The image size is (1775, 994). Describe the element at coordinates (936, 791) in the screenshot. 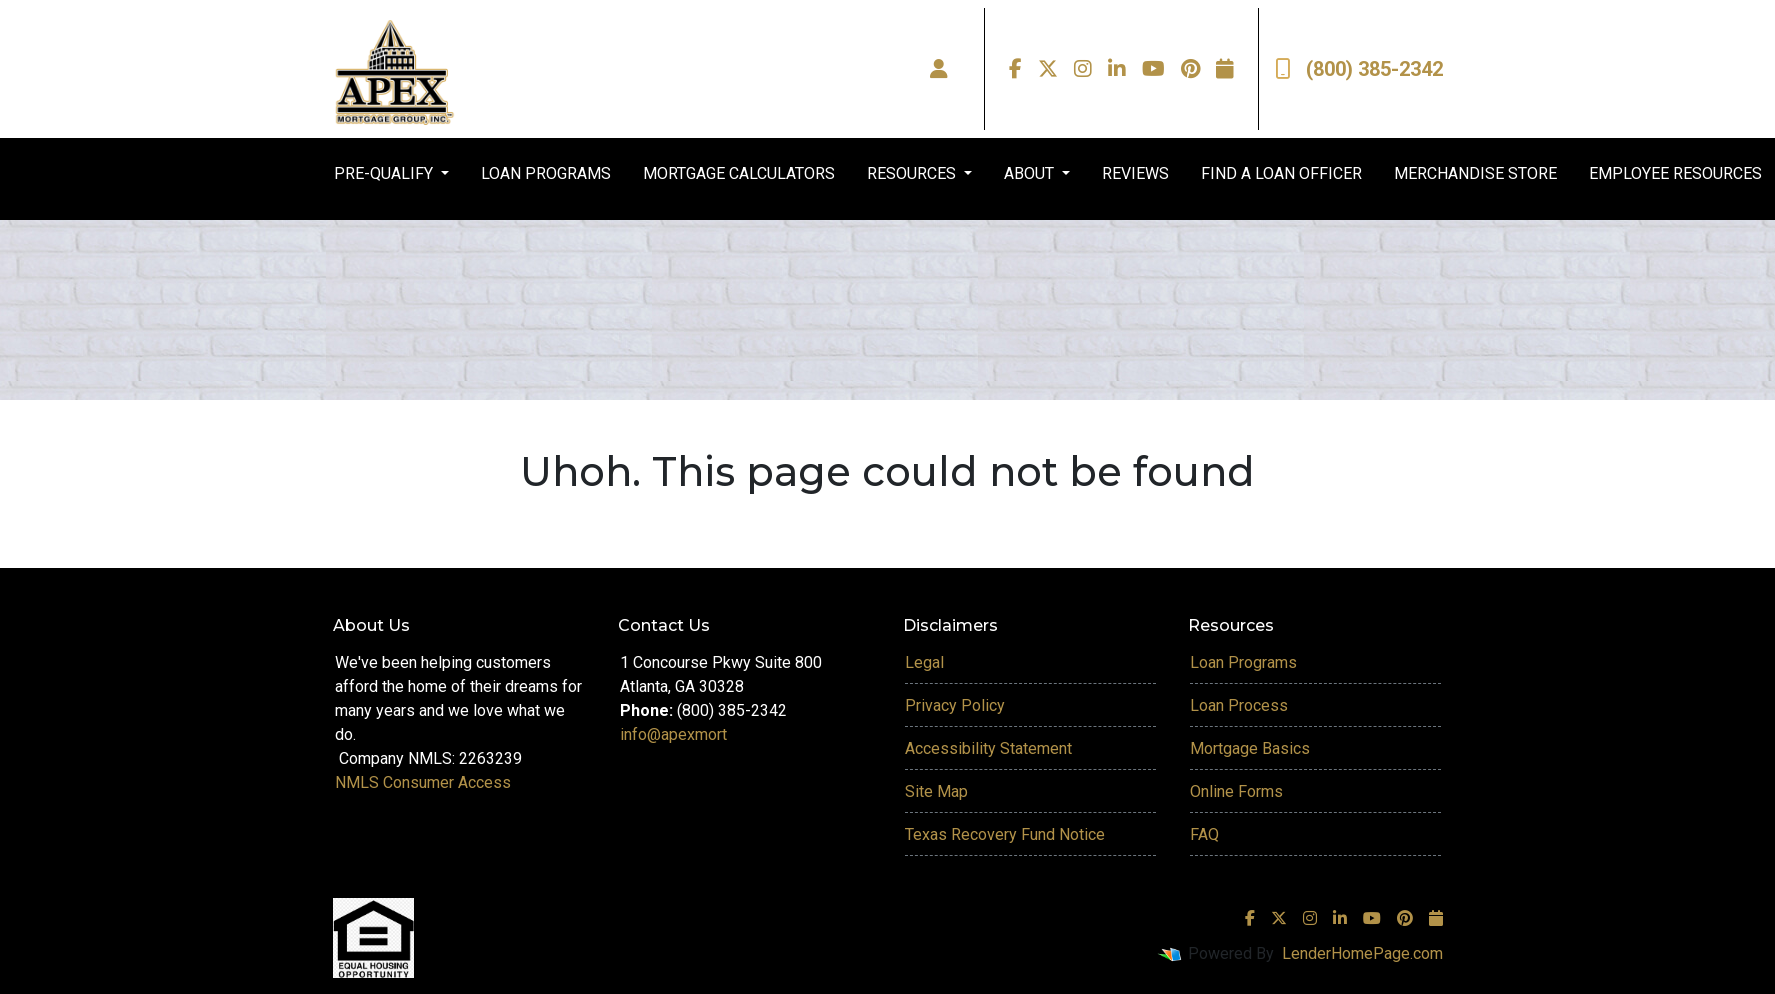

I see `Site Map` at that location.